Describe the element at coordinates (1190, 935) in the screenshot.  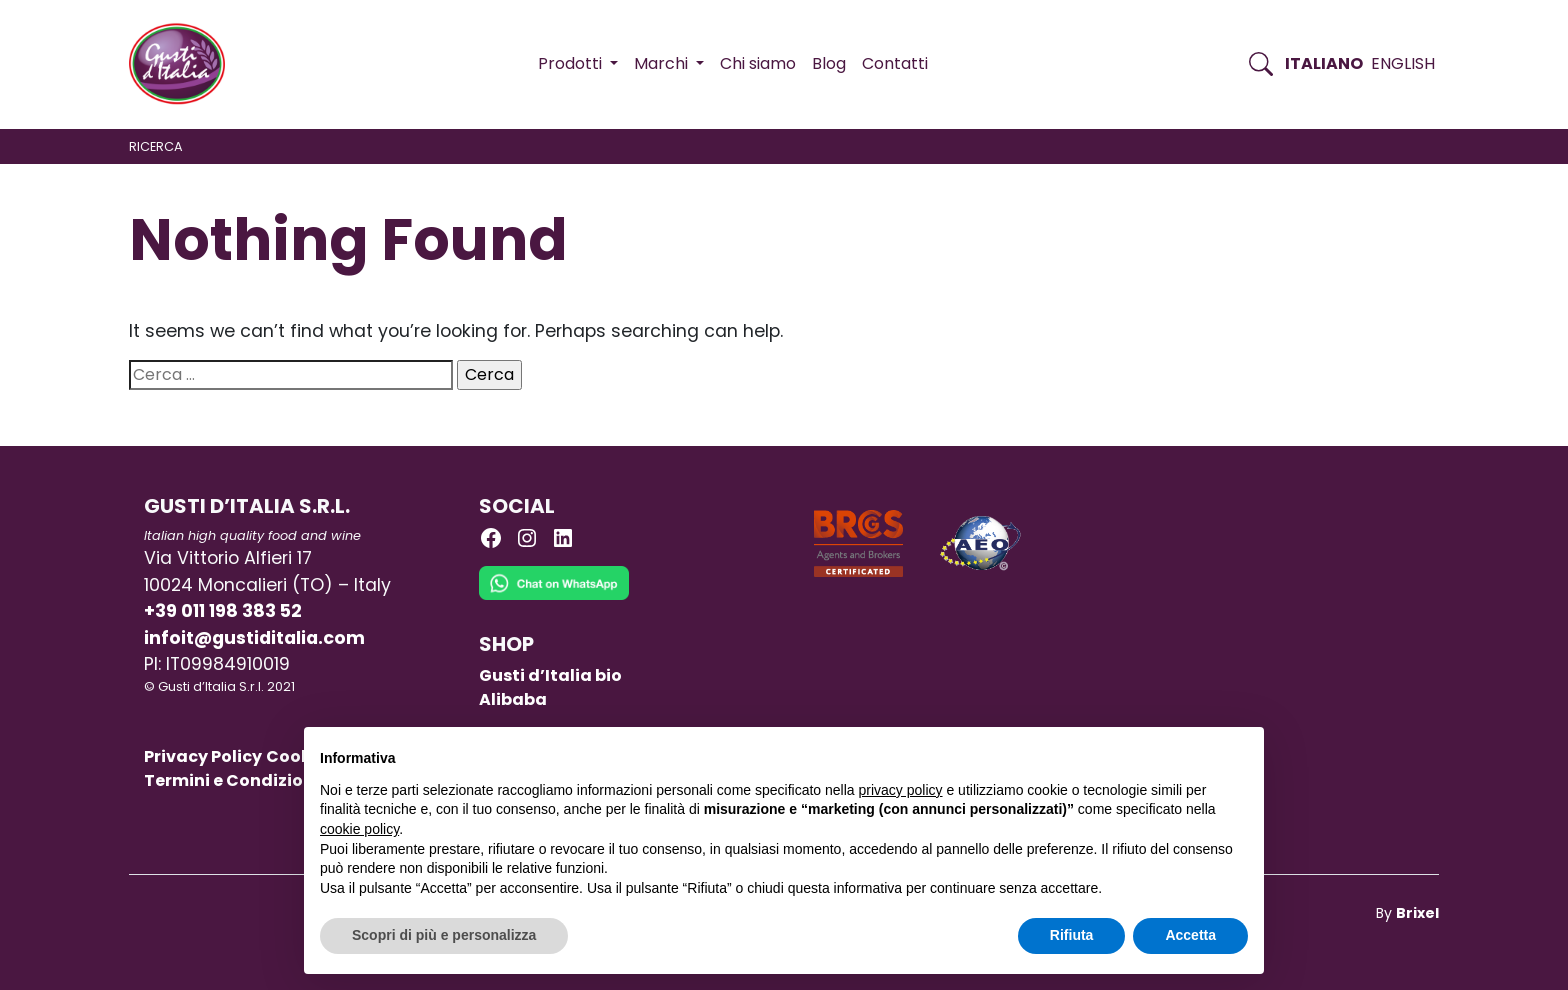
I see `Accetta [button]` at that location.